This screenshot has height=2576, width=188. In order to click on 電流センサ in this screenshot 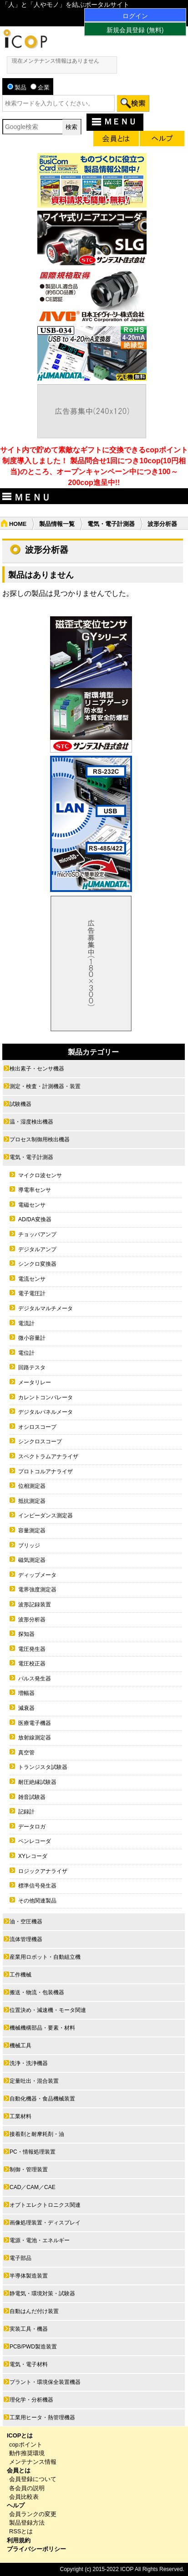, I will do `click(32, 1279)`.